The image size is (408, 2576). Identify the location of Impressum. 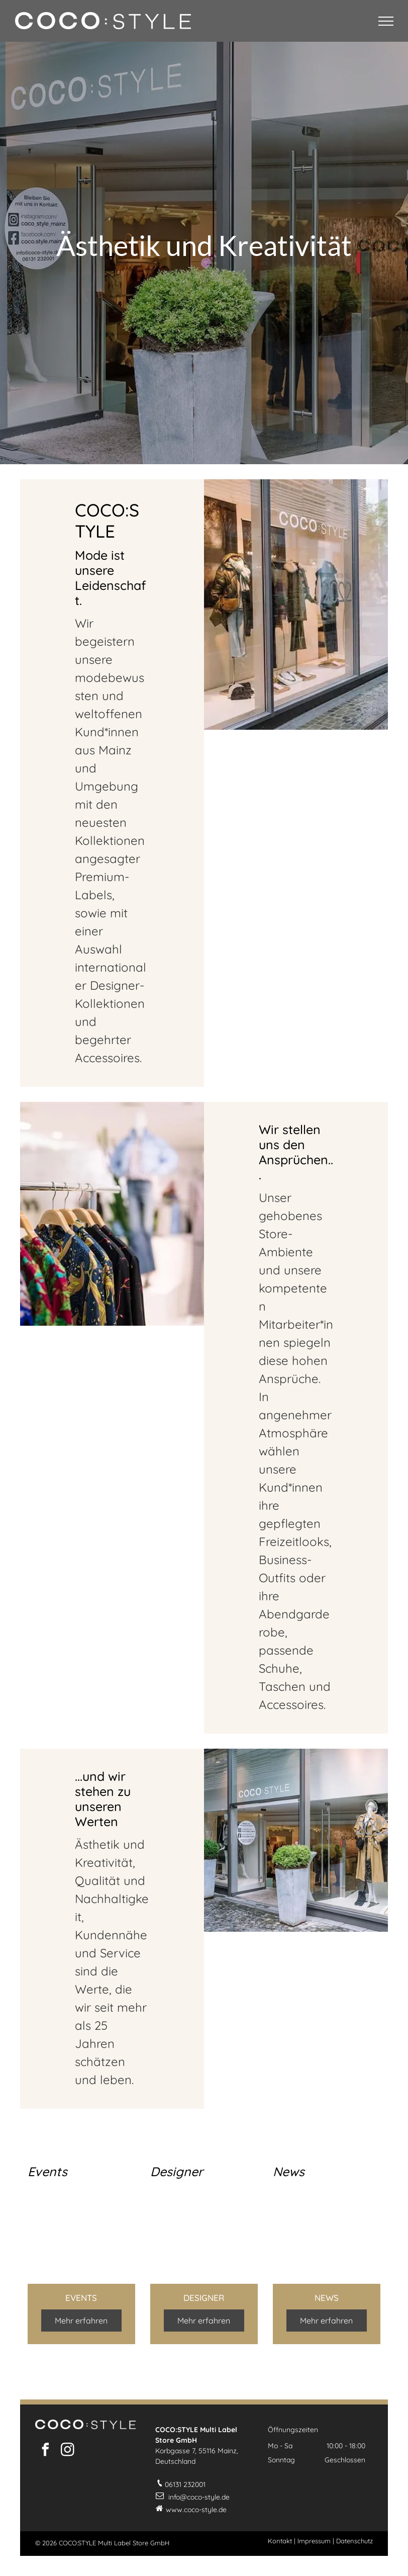
(314, 2541).